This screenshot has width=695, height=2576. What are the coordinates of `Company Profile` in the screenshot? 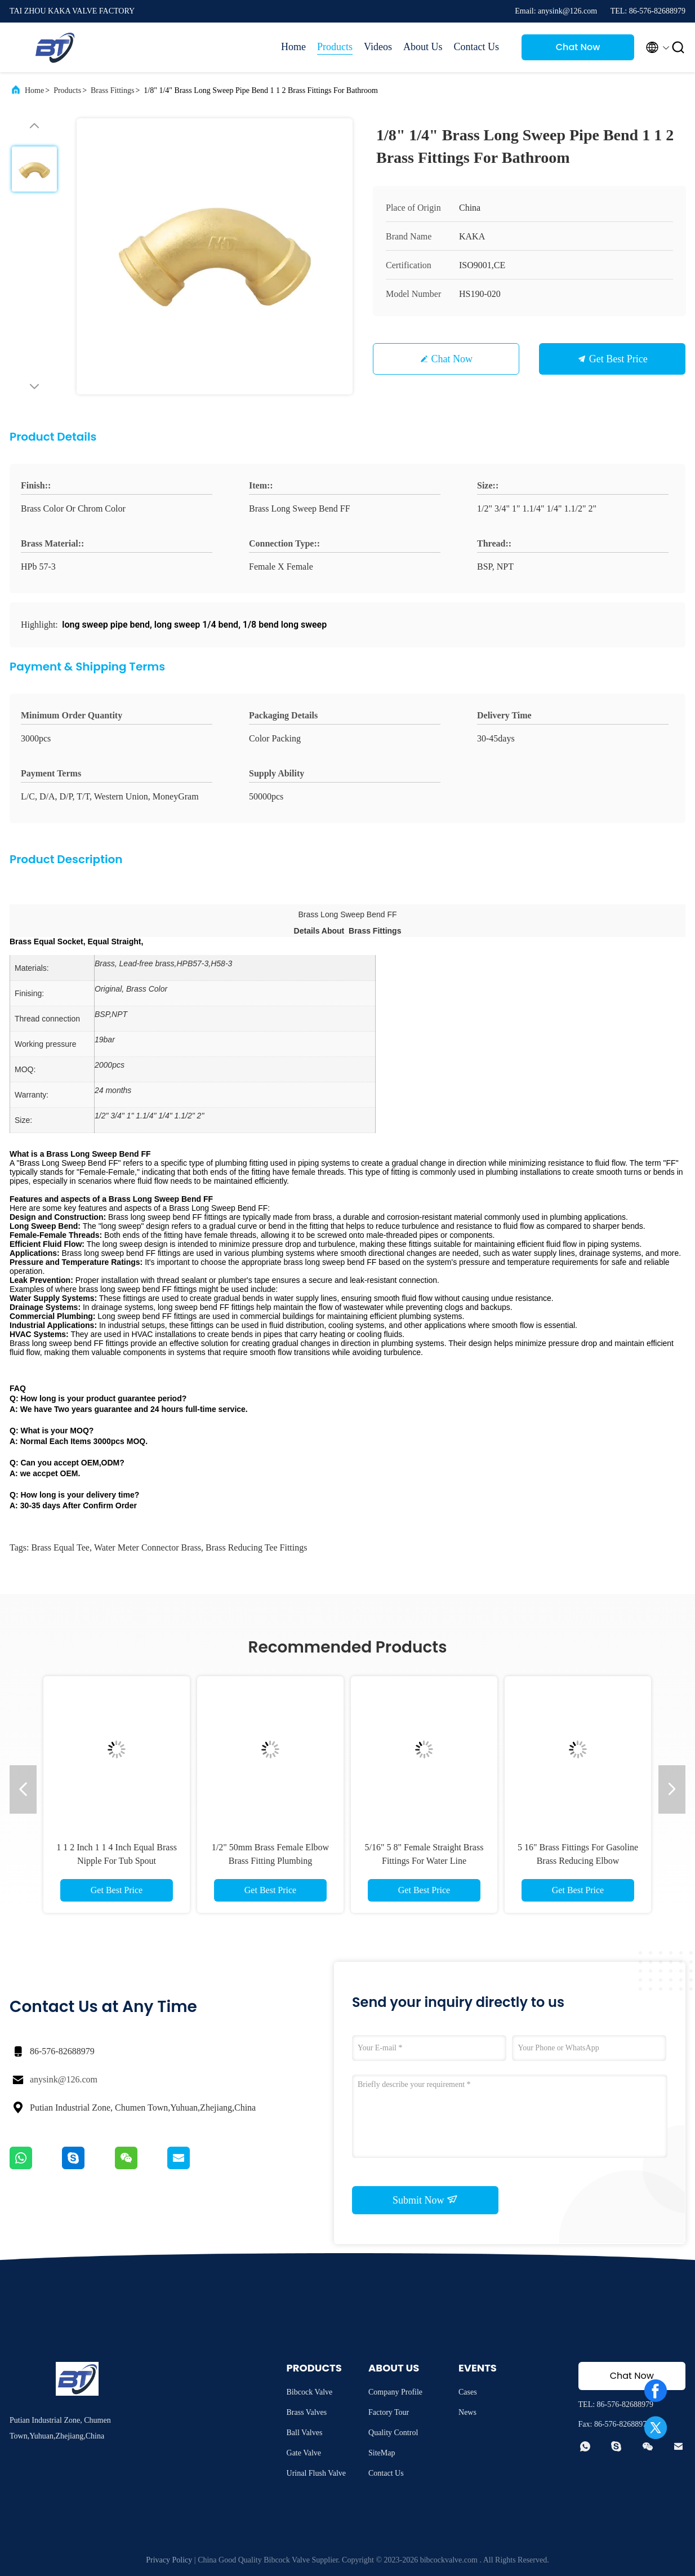 It's located at (395, 2392).